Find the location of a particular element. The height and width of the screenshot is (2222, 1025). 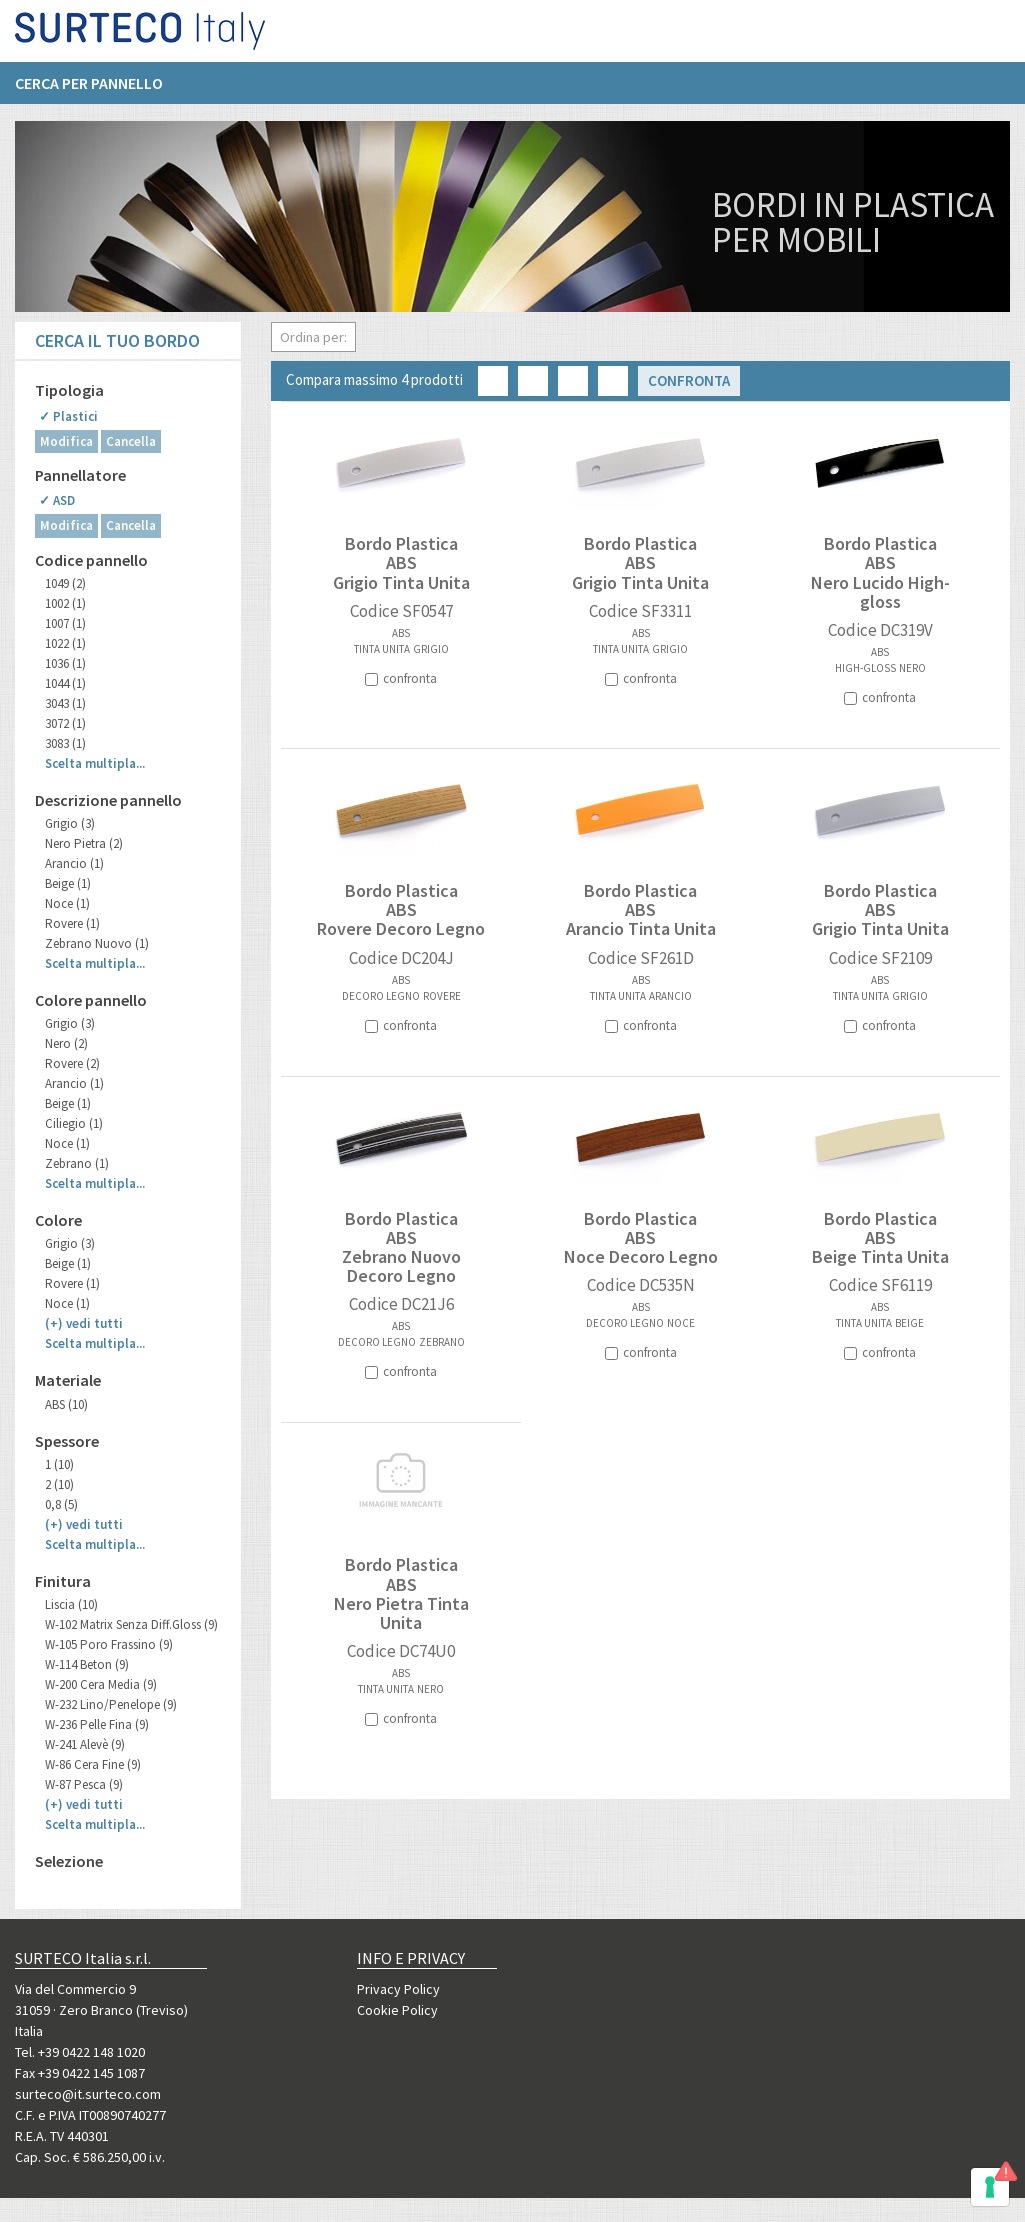

W-241 Alevè is located at coordinates (85, 1744).